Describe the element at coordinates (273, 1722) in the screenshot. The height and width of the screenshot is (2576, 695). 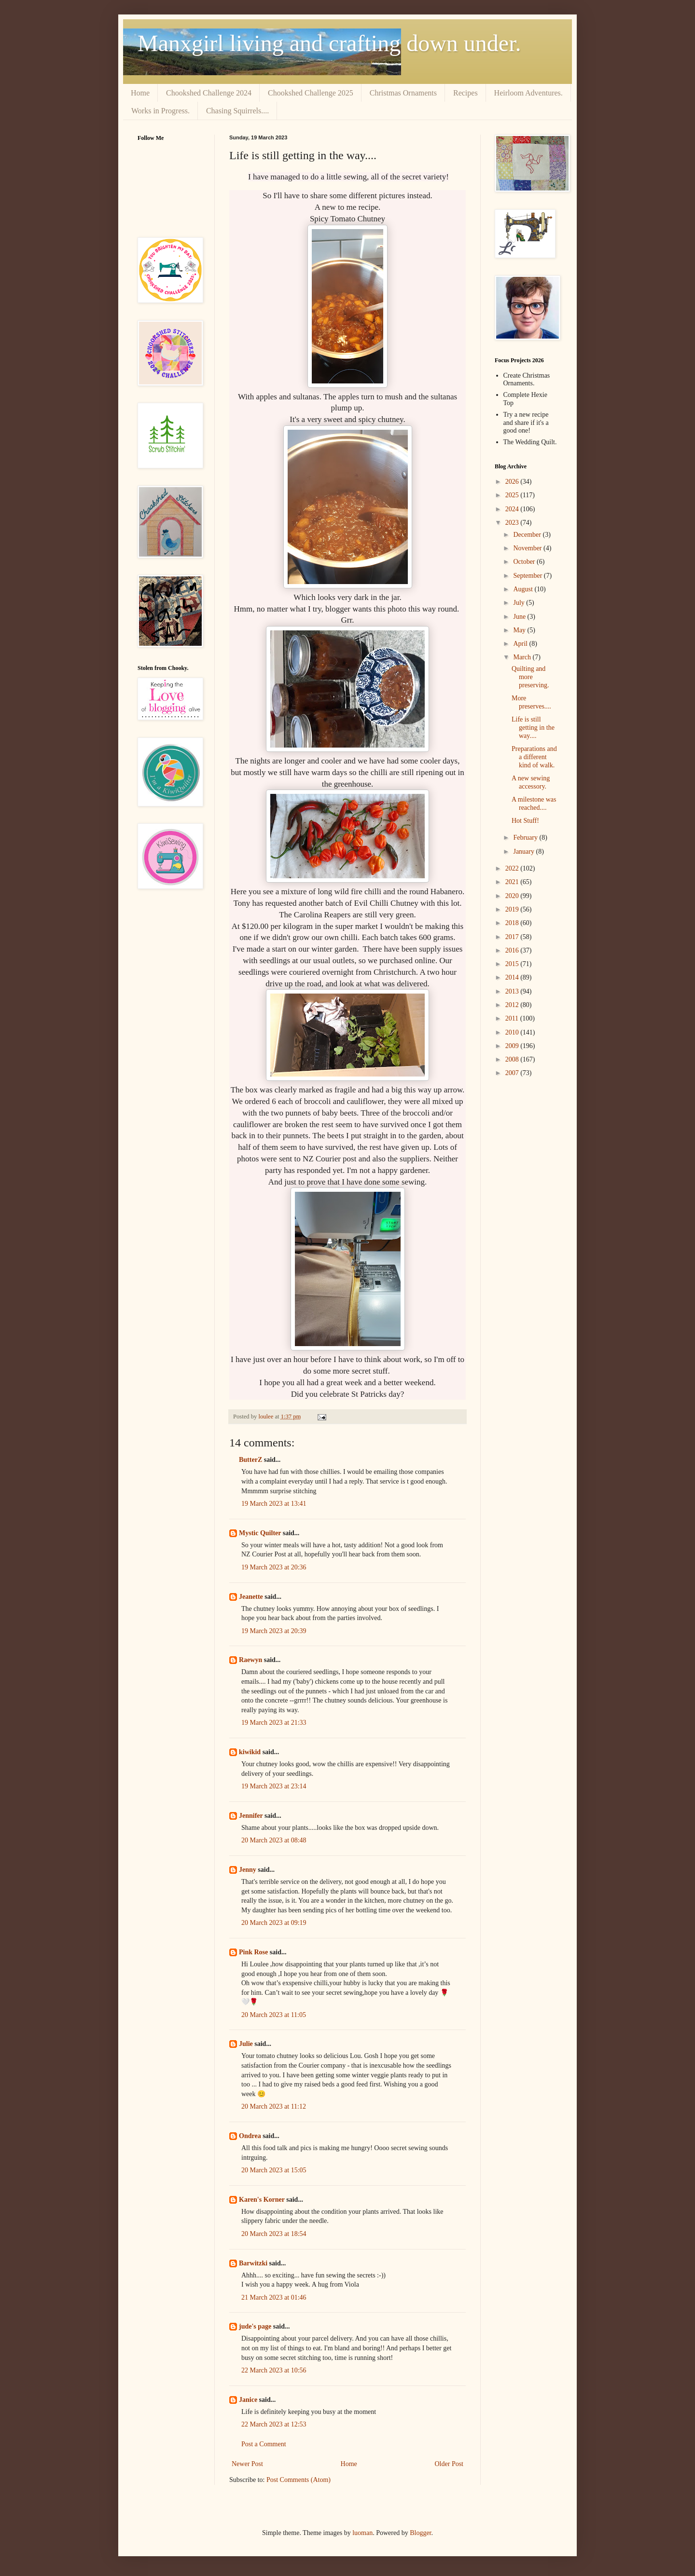
I see `19 March 2023 at 21:33` at that location.